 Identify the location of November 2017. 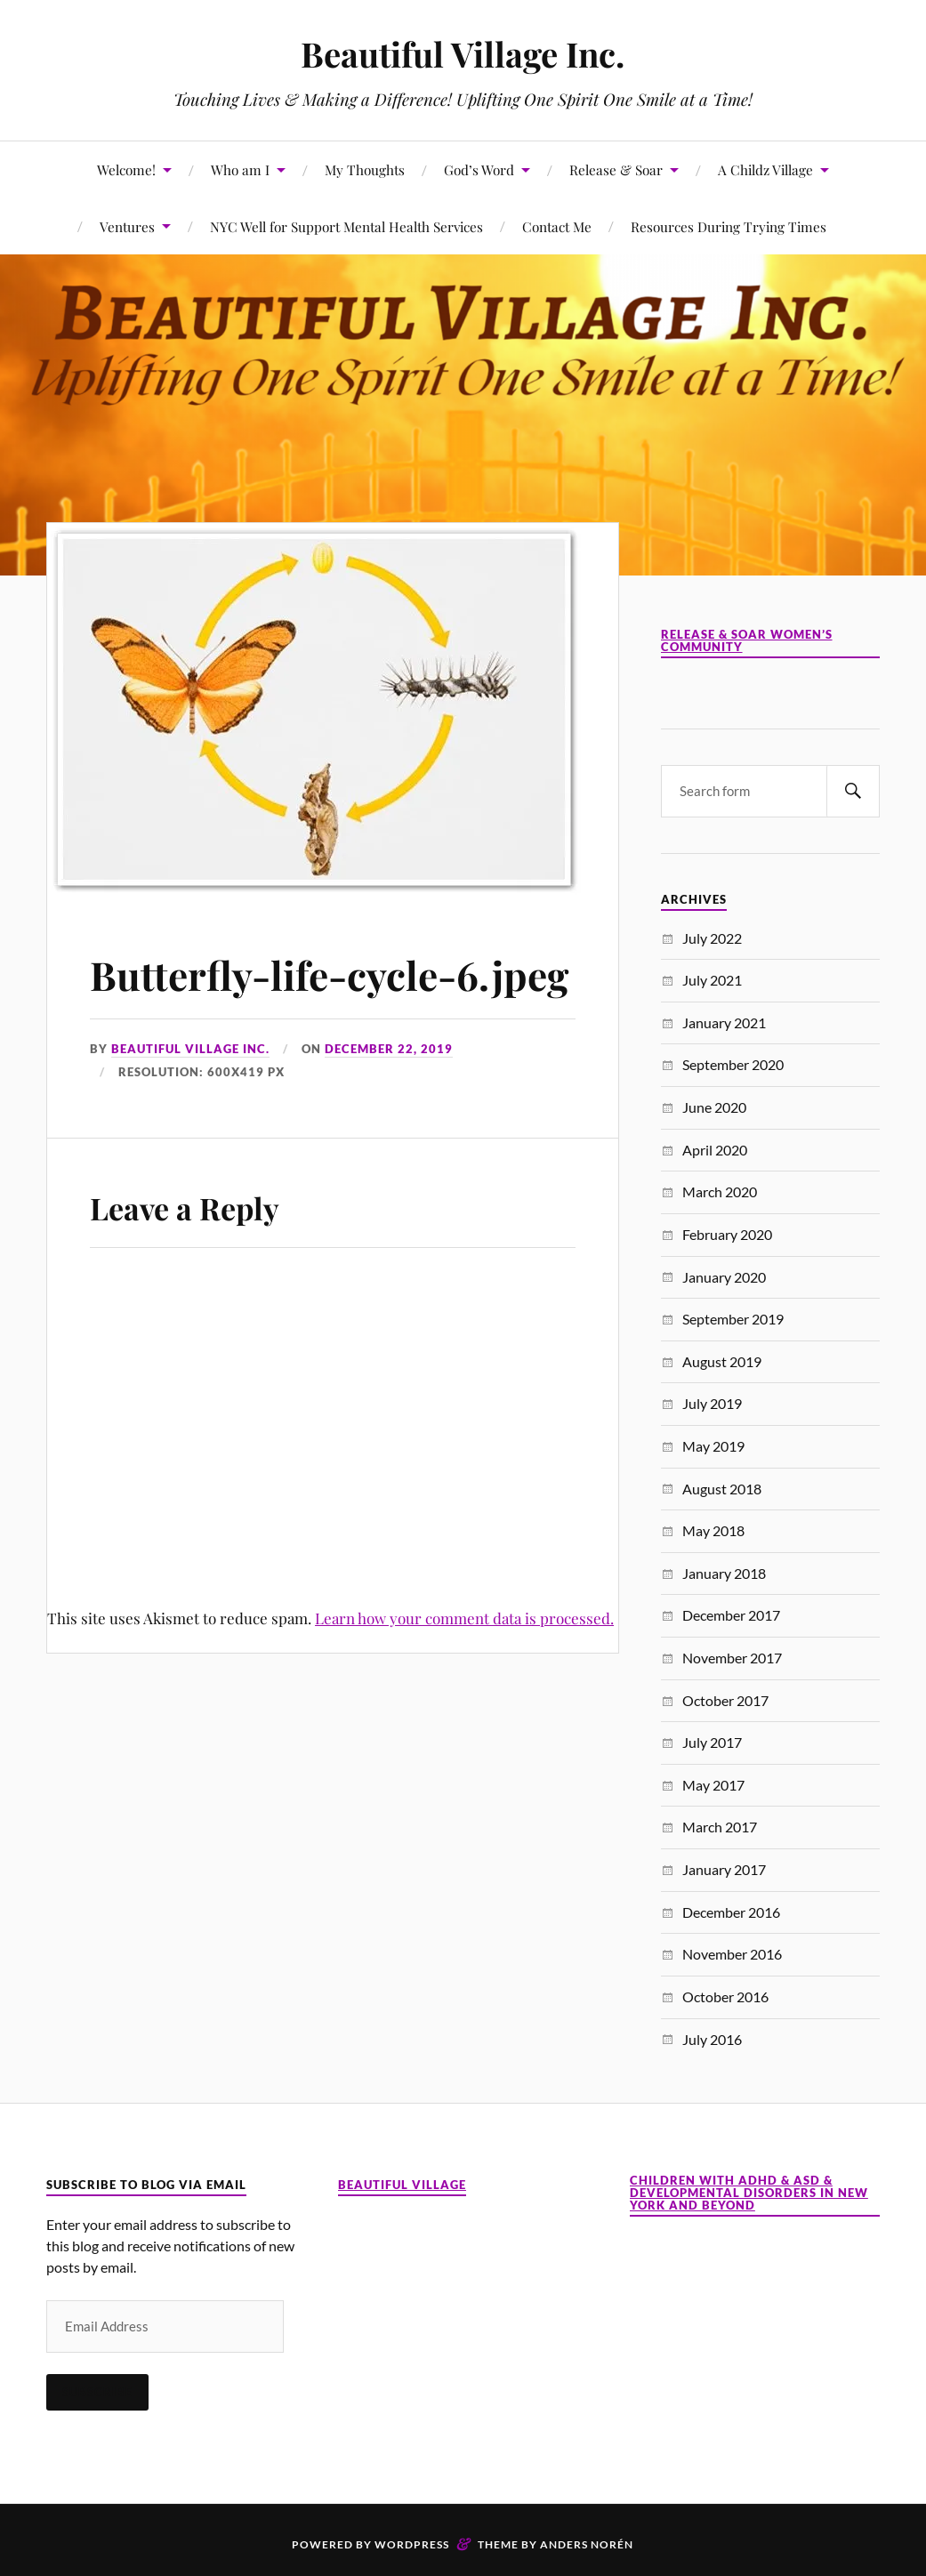
(732, 1657).